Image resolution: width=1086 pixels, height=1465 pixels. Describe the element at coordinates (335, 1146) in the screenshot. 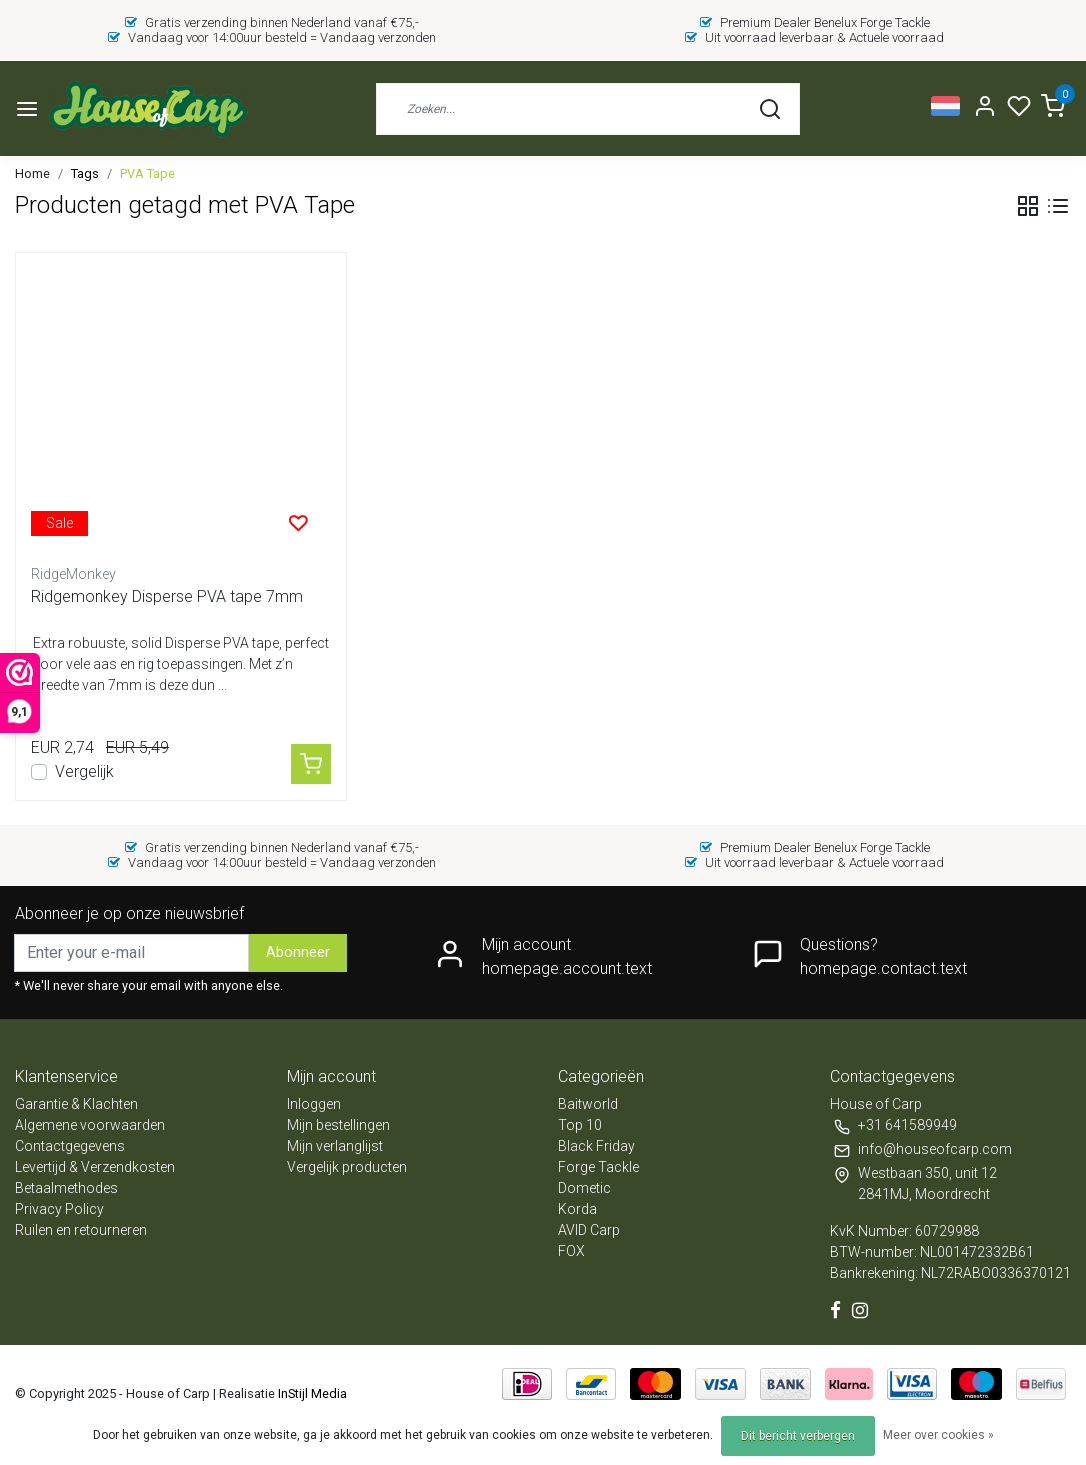

I see `Mijn verlanglijst` at that location.